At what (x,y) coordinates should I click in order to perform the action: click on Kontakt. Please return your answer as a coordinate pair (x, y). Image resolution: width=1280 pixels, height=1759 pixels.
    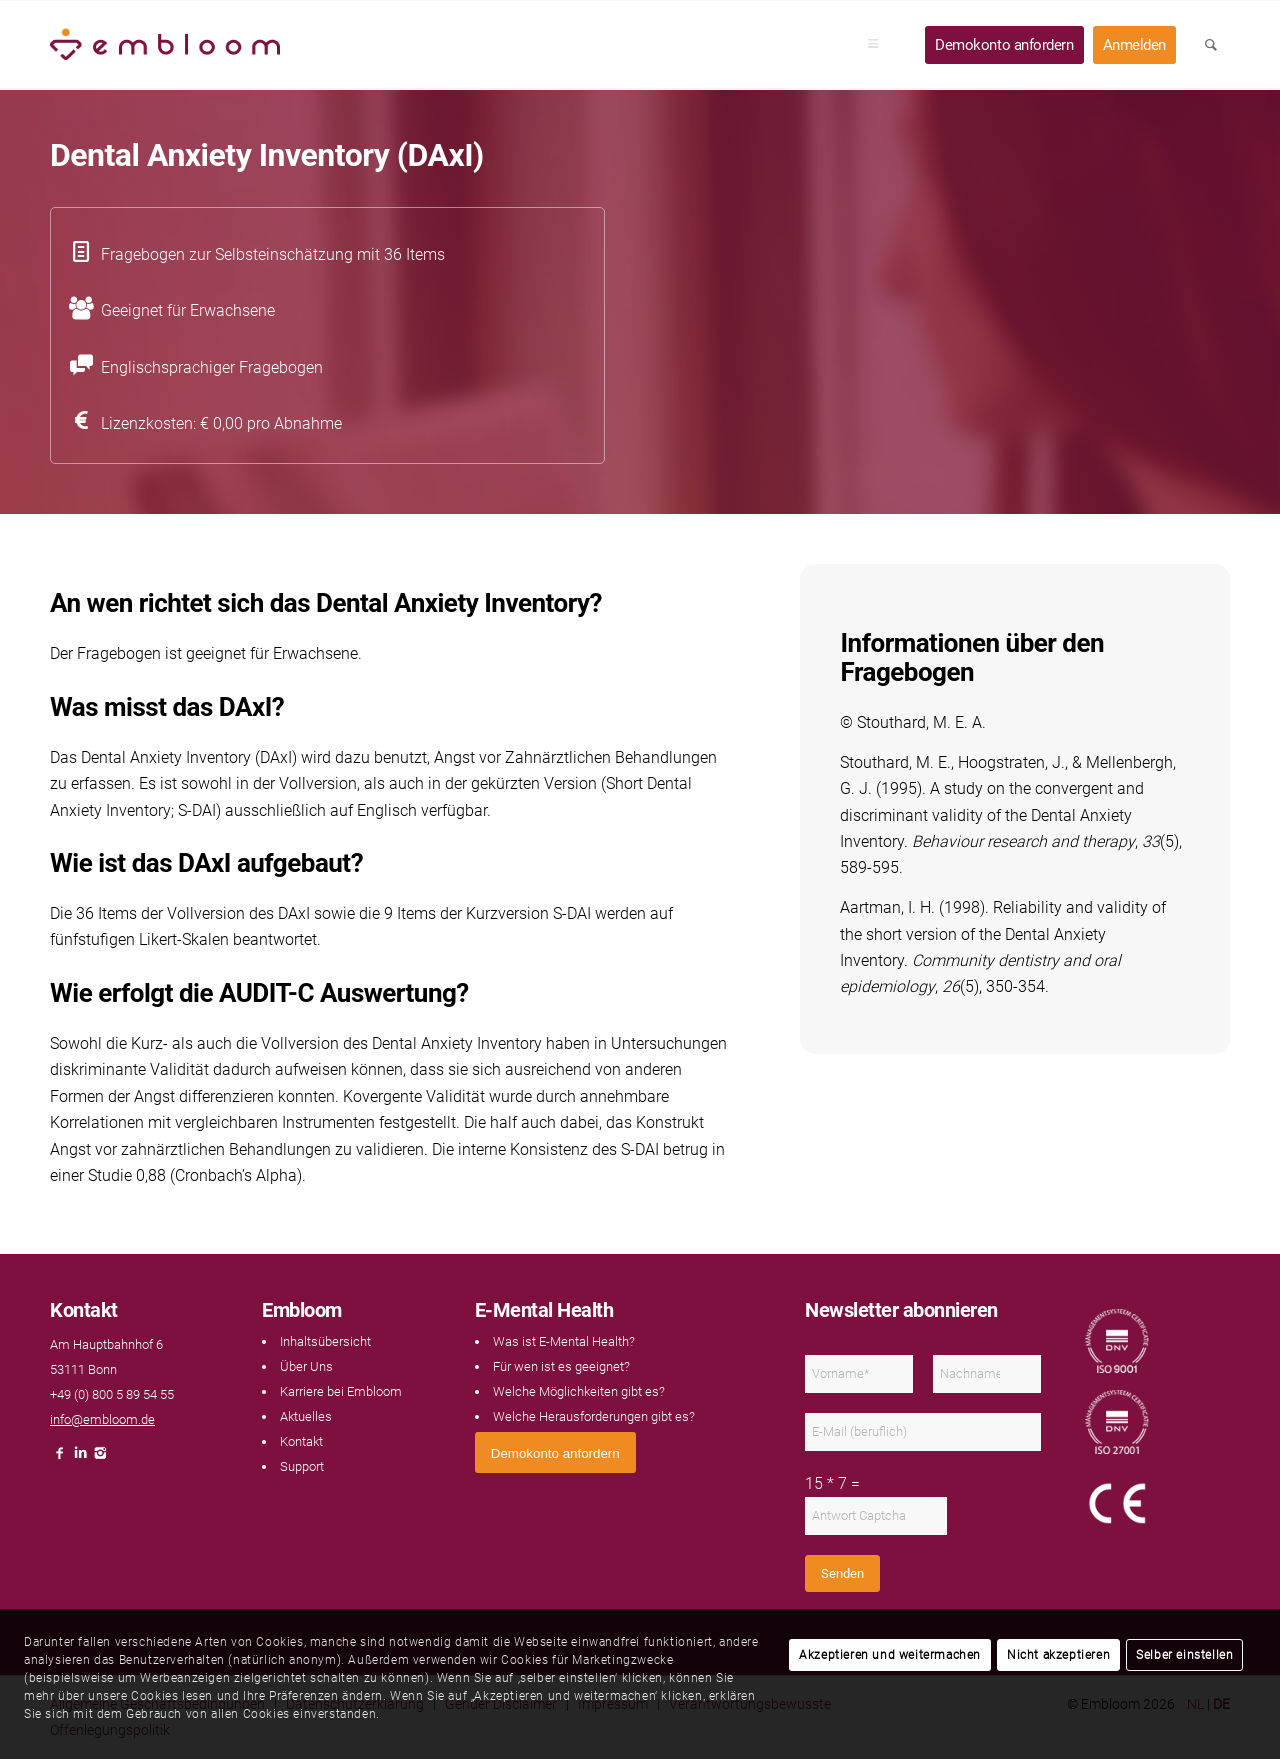
    Looking at the image, I should click on (301, 1441).